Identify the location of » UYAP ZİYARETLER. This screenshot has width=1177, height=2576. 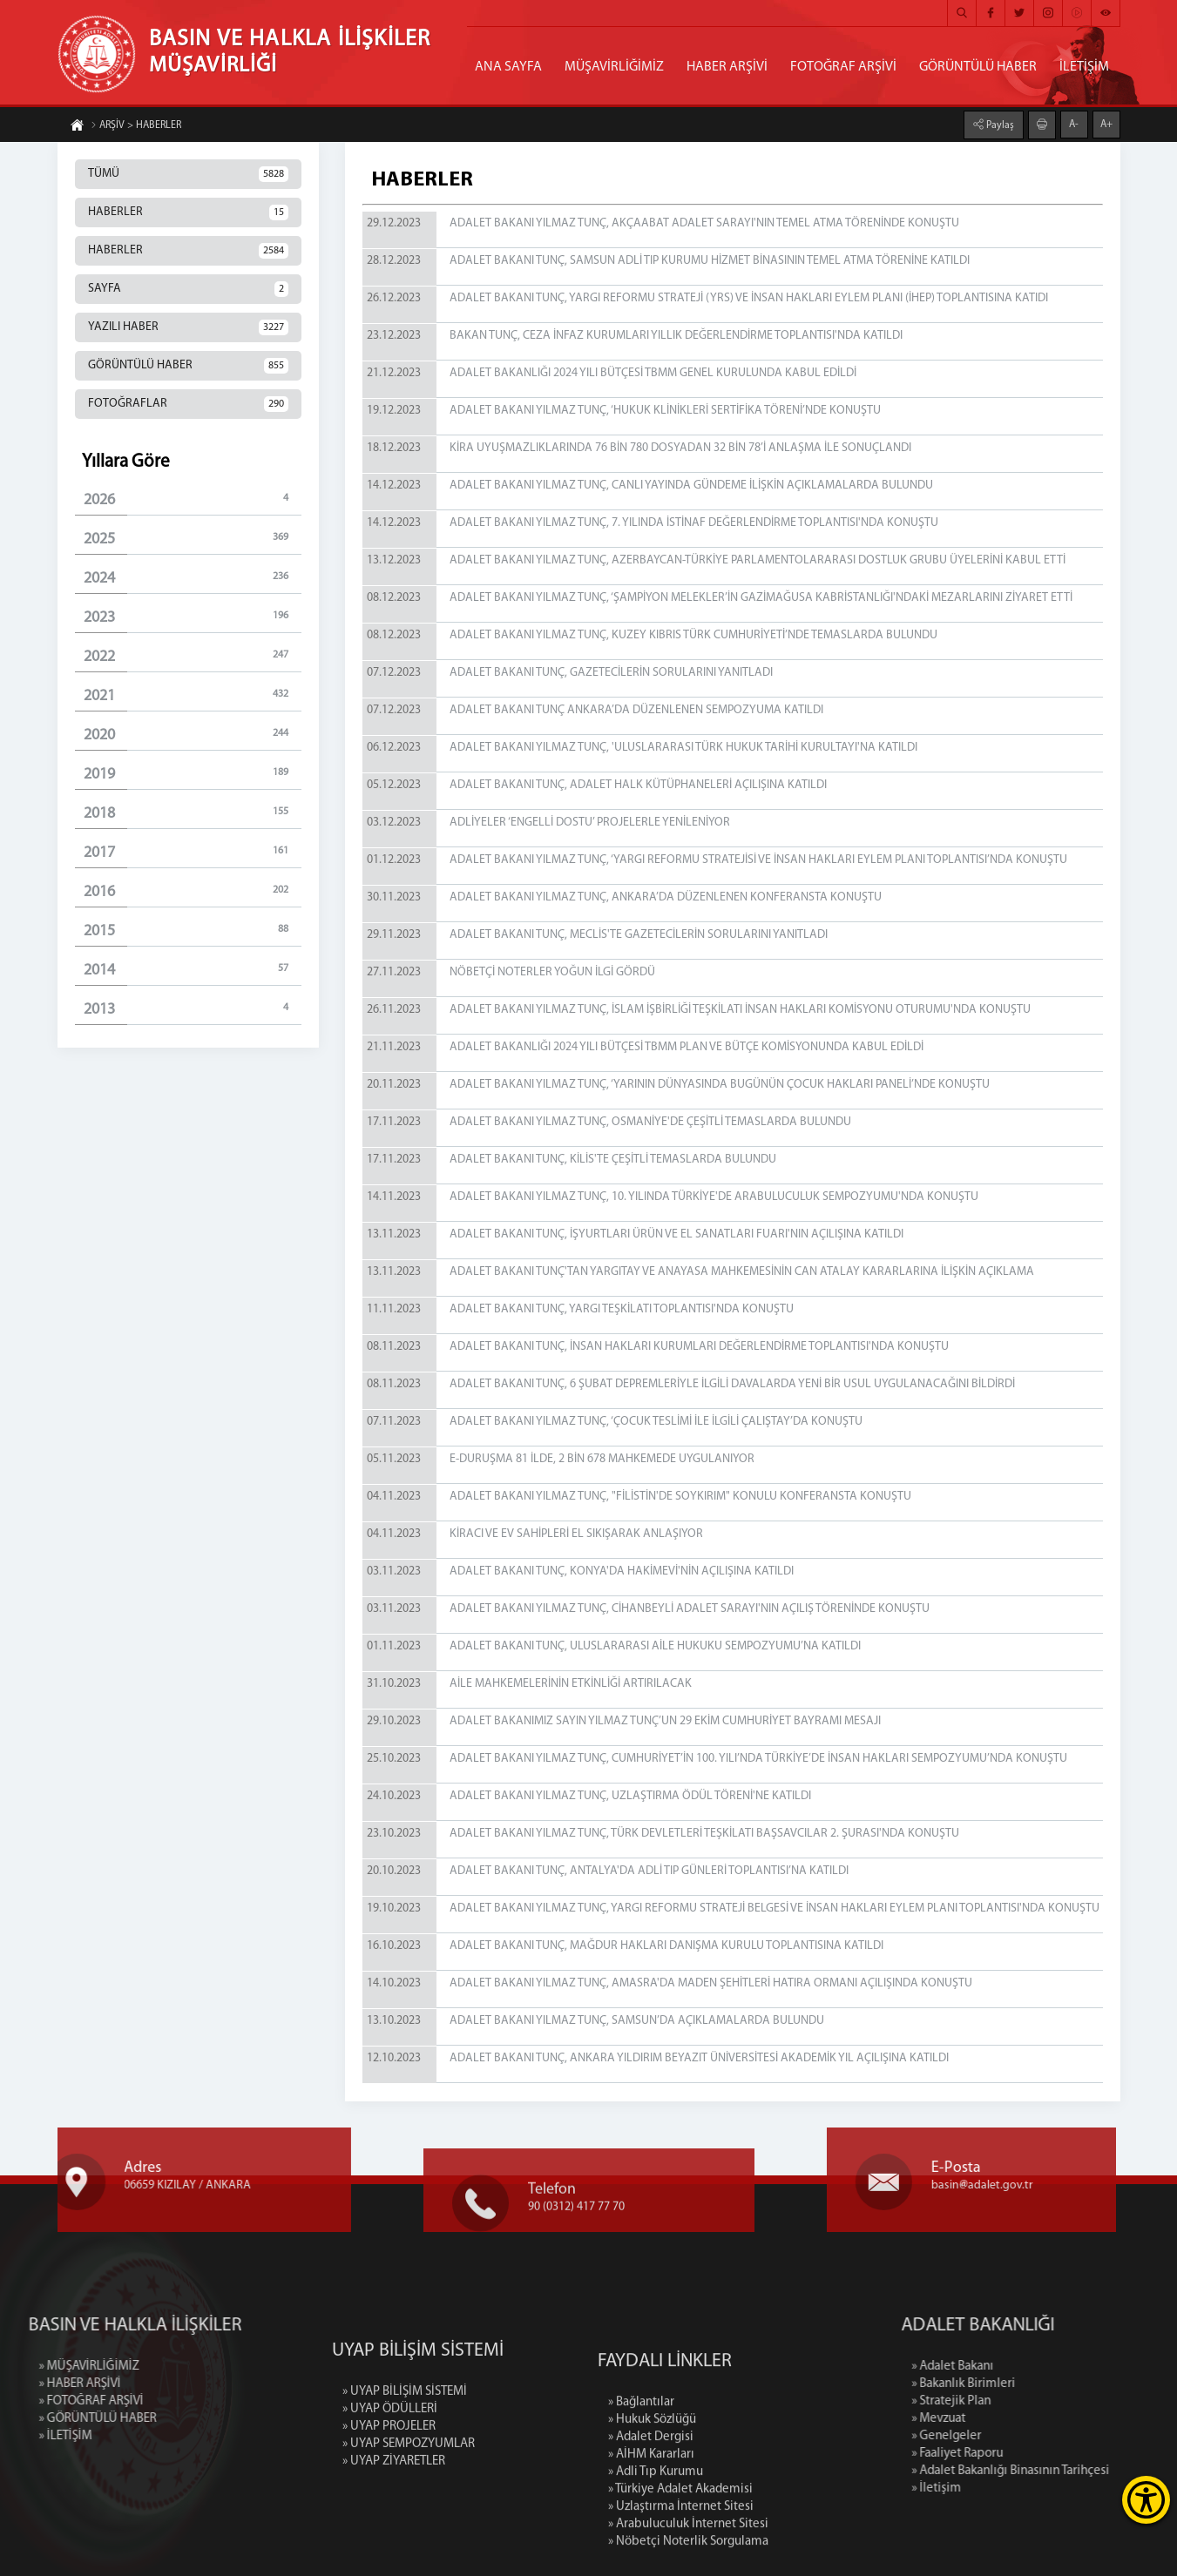
(393, 2528).